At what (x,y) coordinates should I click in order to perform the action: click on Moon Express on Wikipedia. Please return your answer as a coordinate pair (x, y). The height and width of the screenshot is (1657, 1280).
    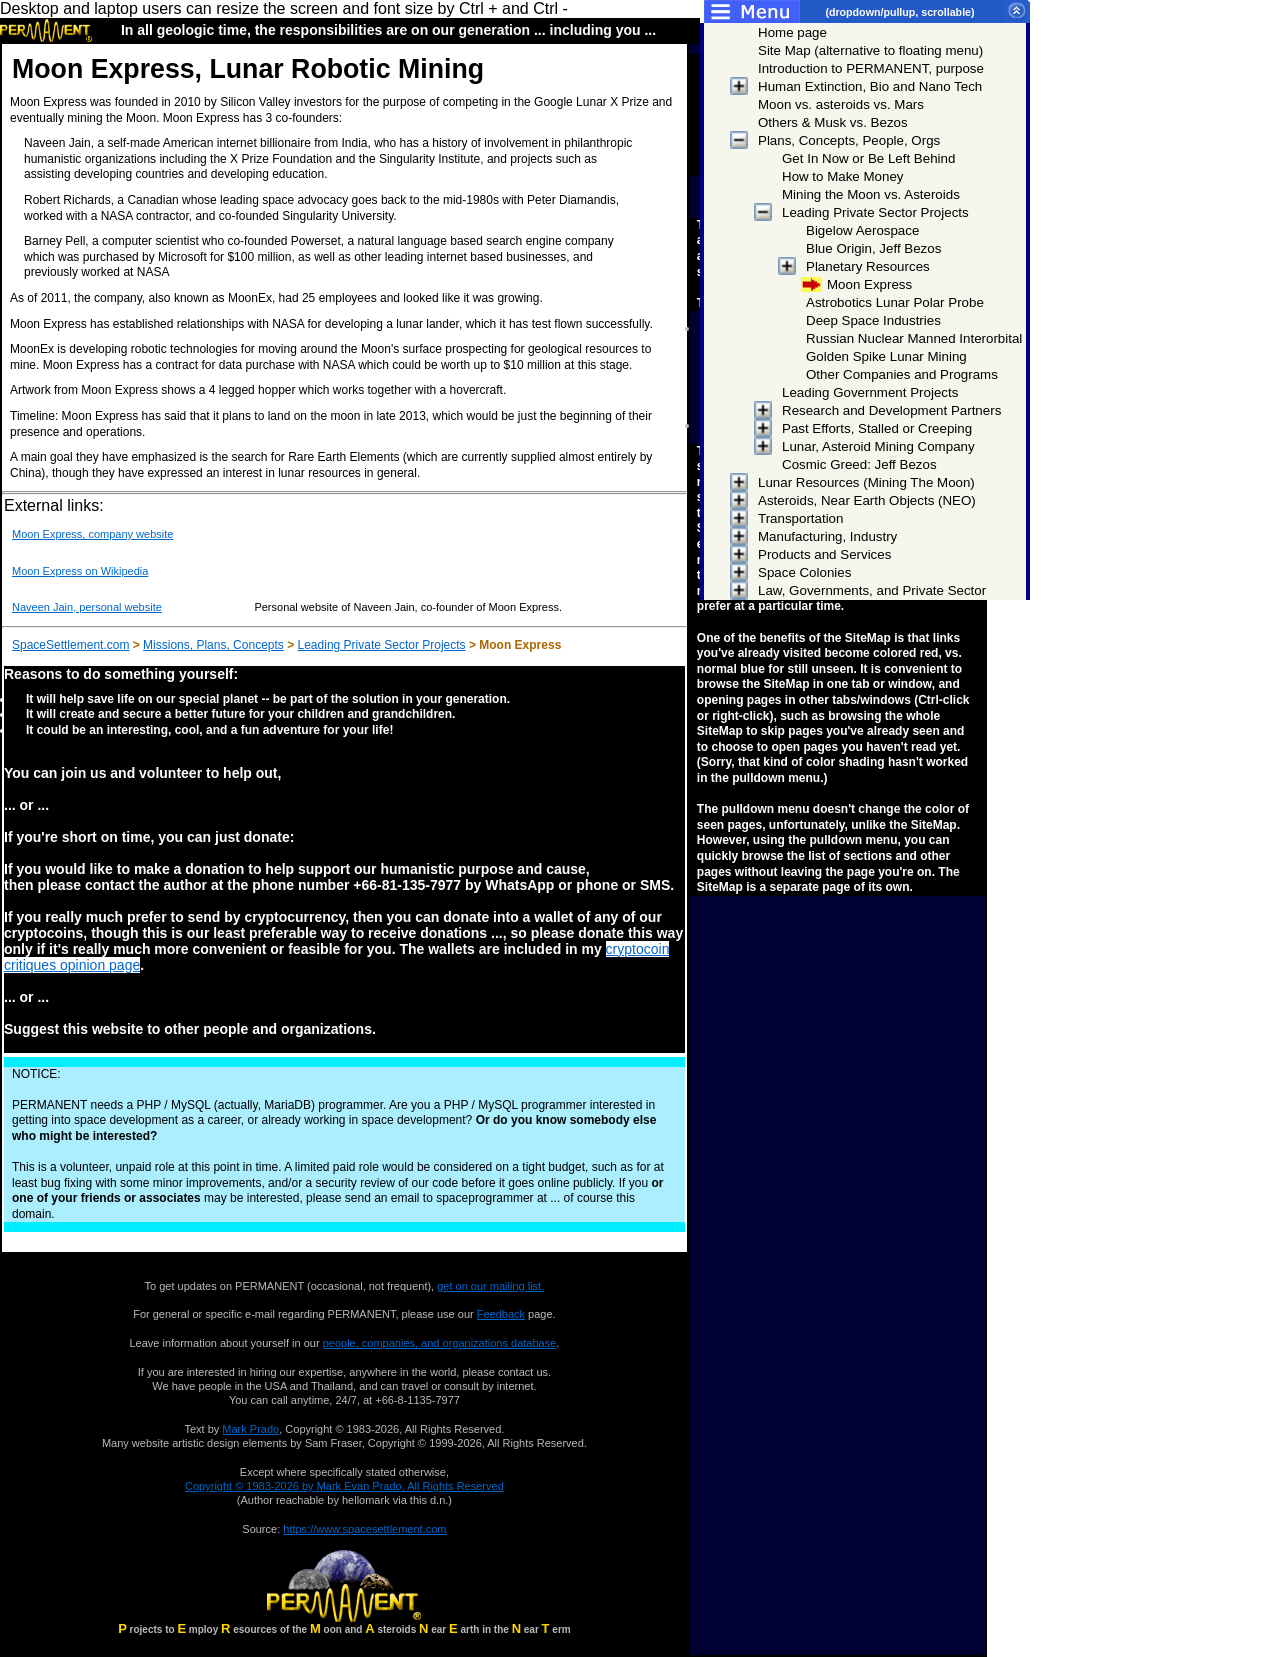
    Looking at the image, I should click on (80, 571).